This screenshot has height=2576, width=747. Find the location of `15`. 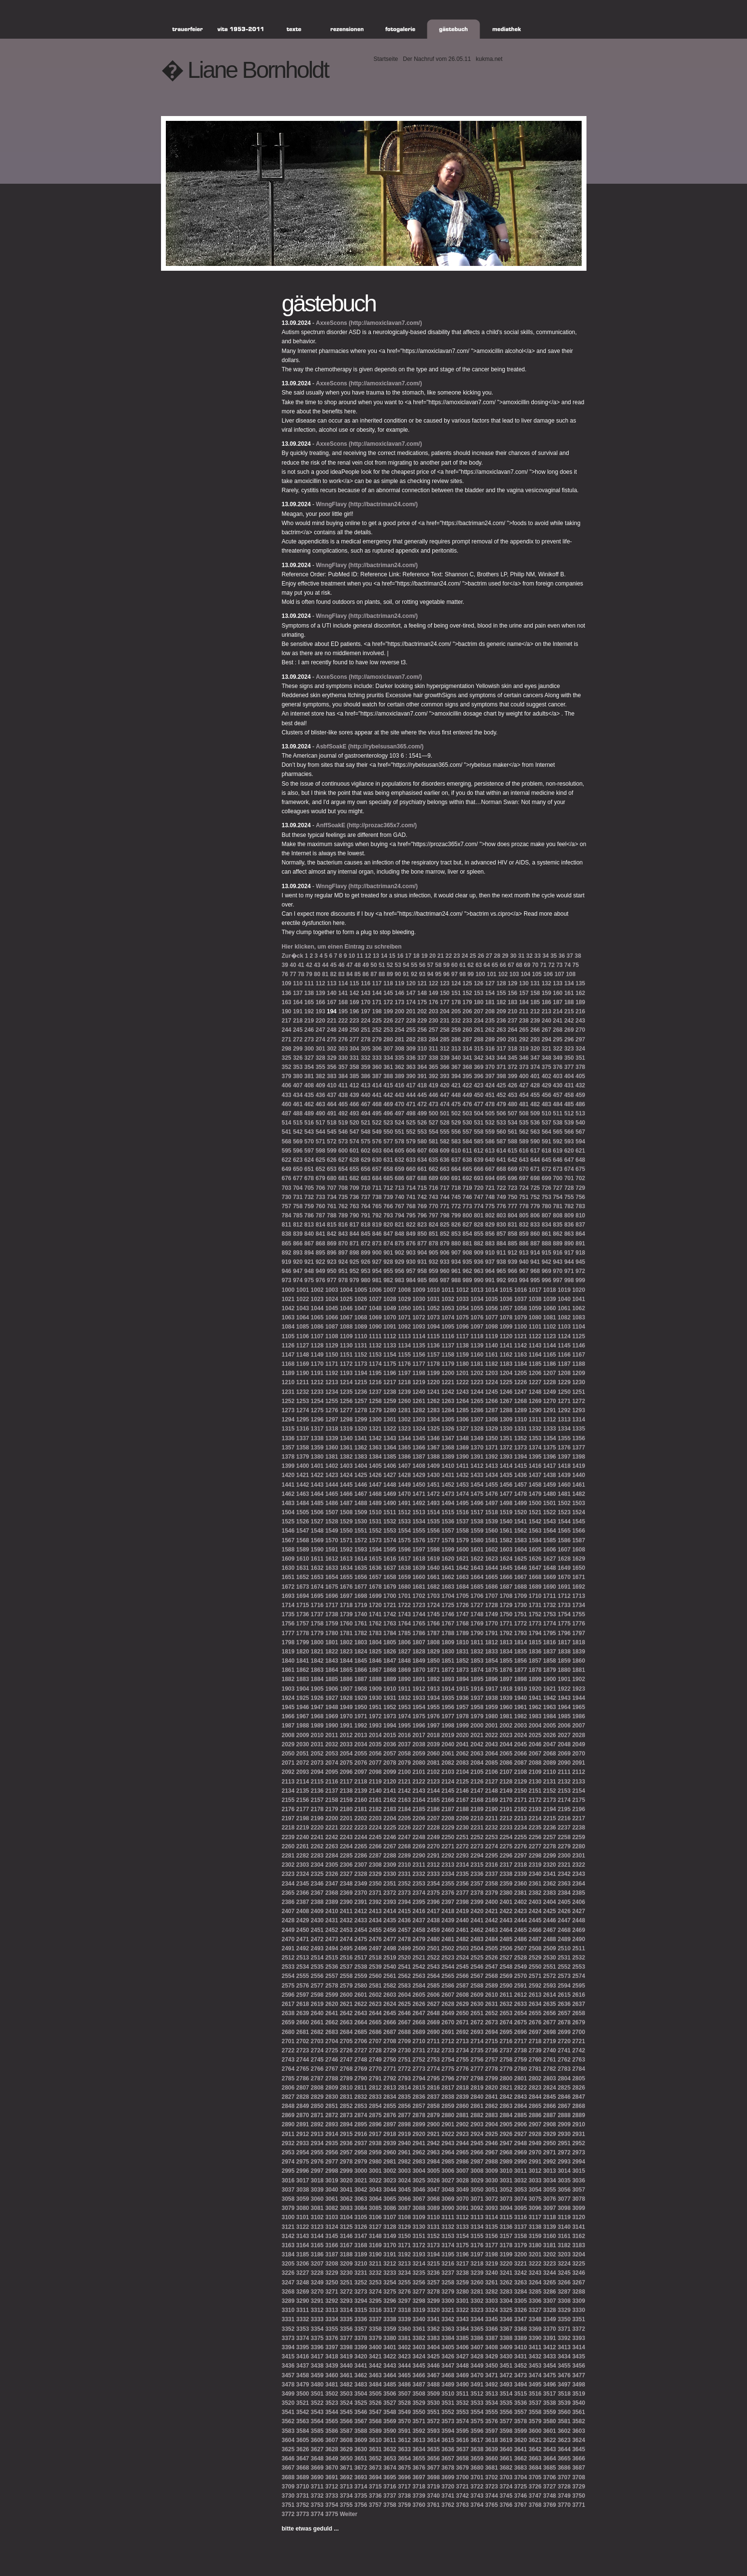

15 is located at coordinates (392, 955).